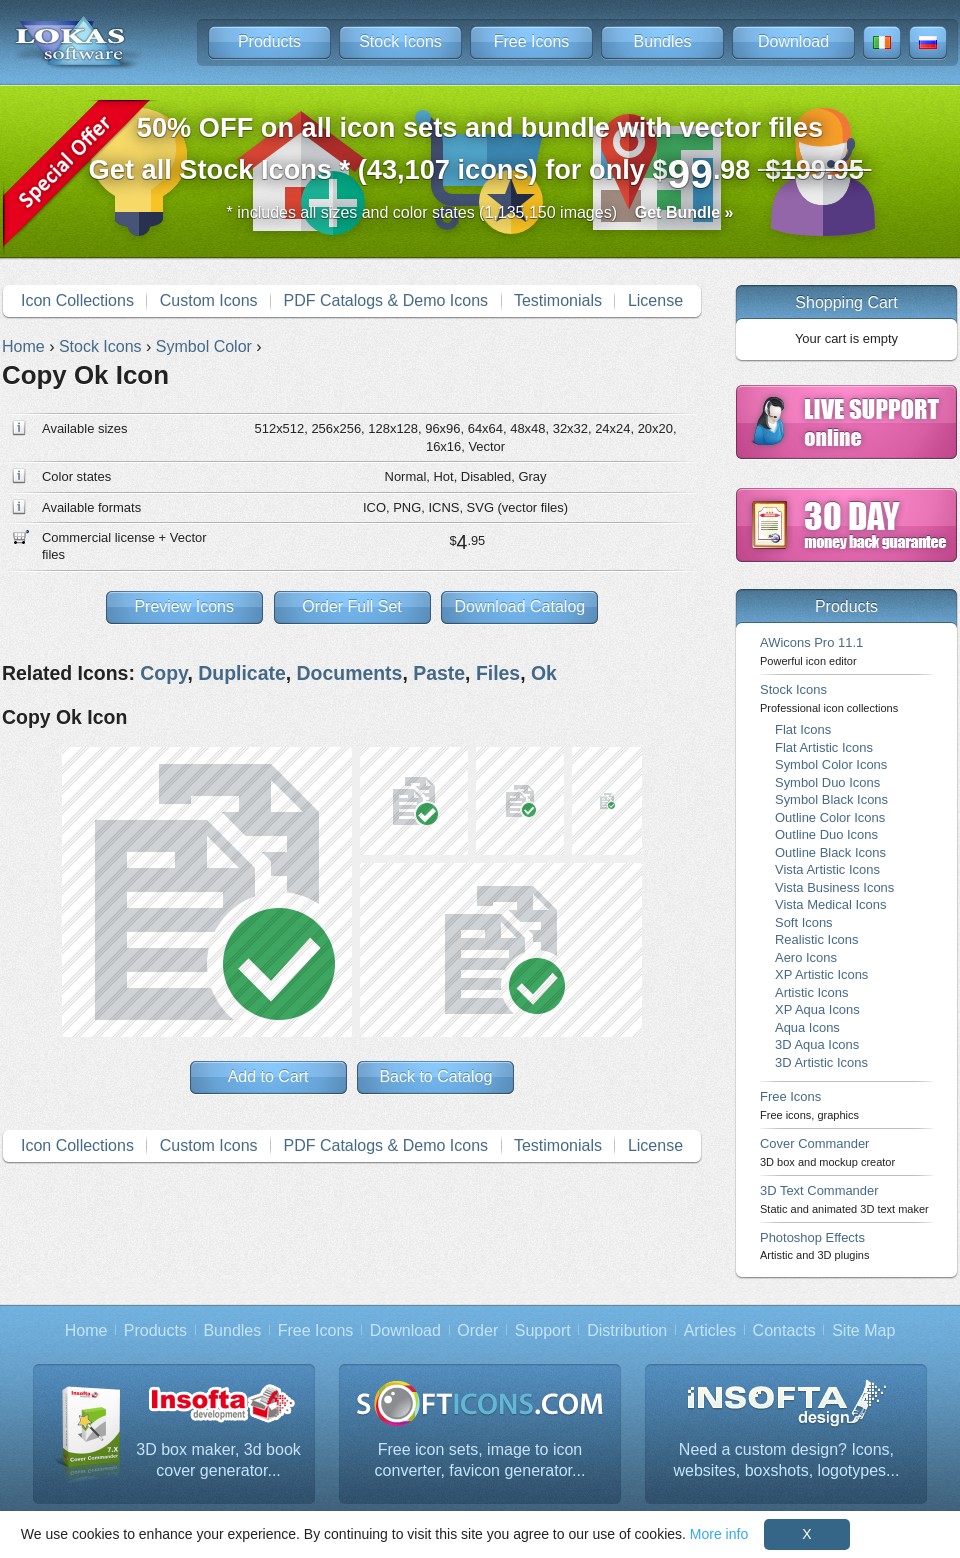 The image size is (960, 1558). What do you see at coordinates (386, 300) in the screenshot?
I see `PDF Catalogs & Demo Icons` at bounding box center [386, 300].